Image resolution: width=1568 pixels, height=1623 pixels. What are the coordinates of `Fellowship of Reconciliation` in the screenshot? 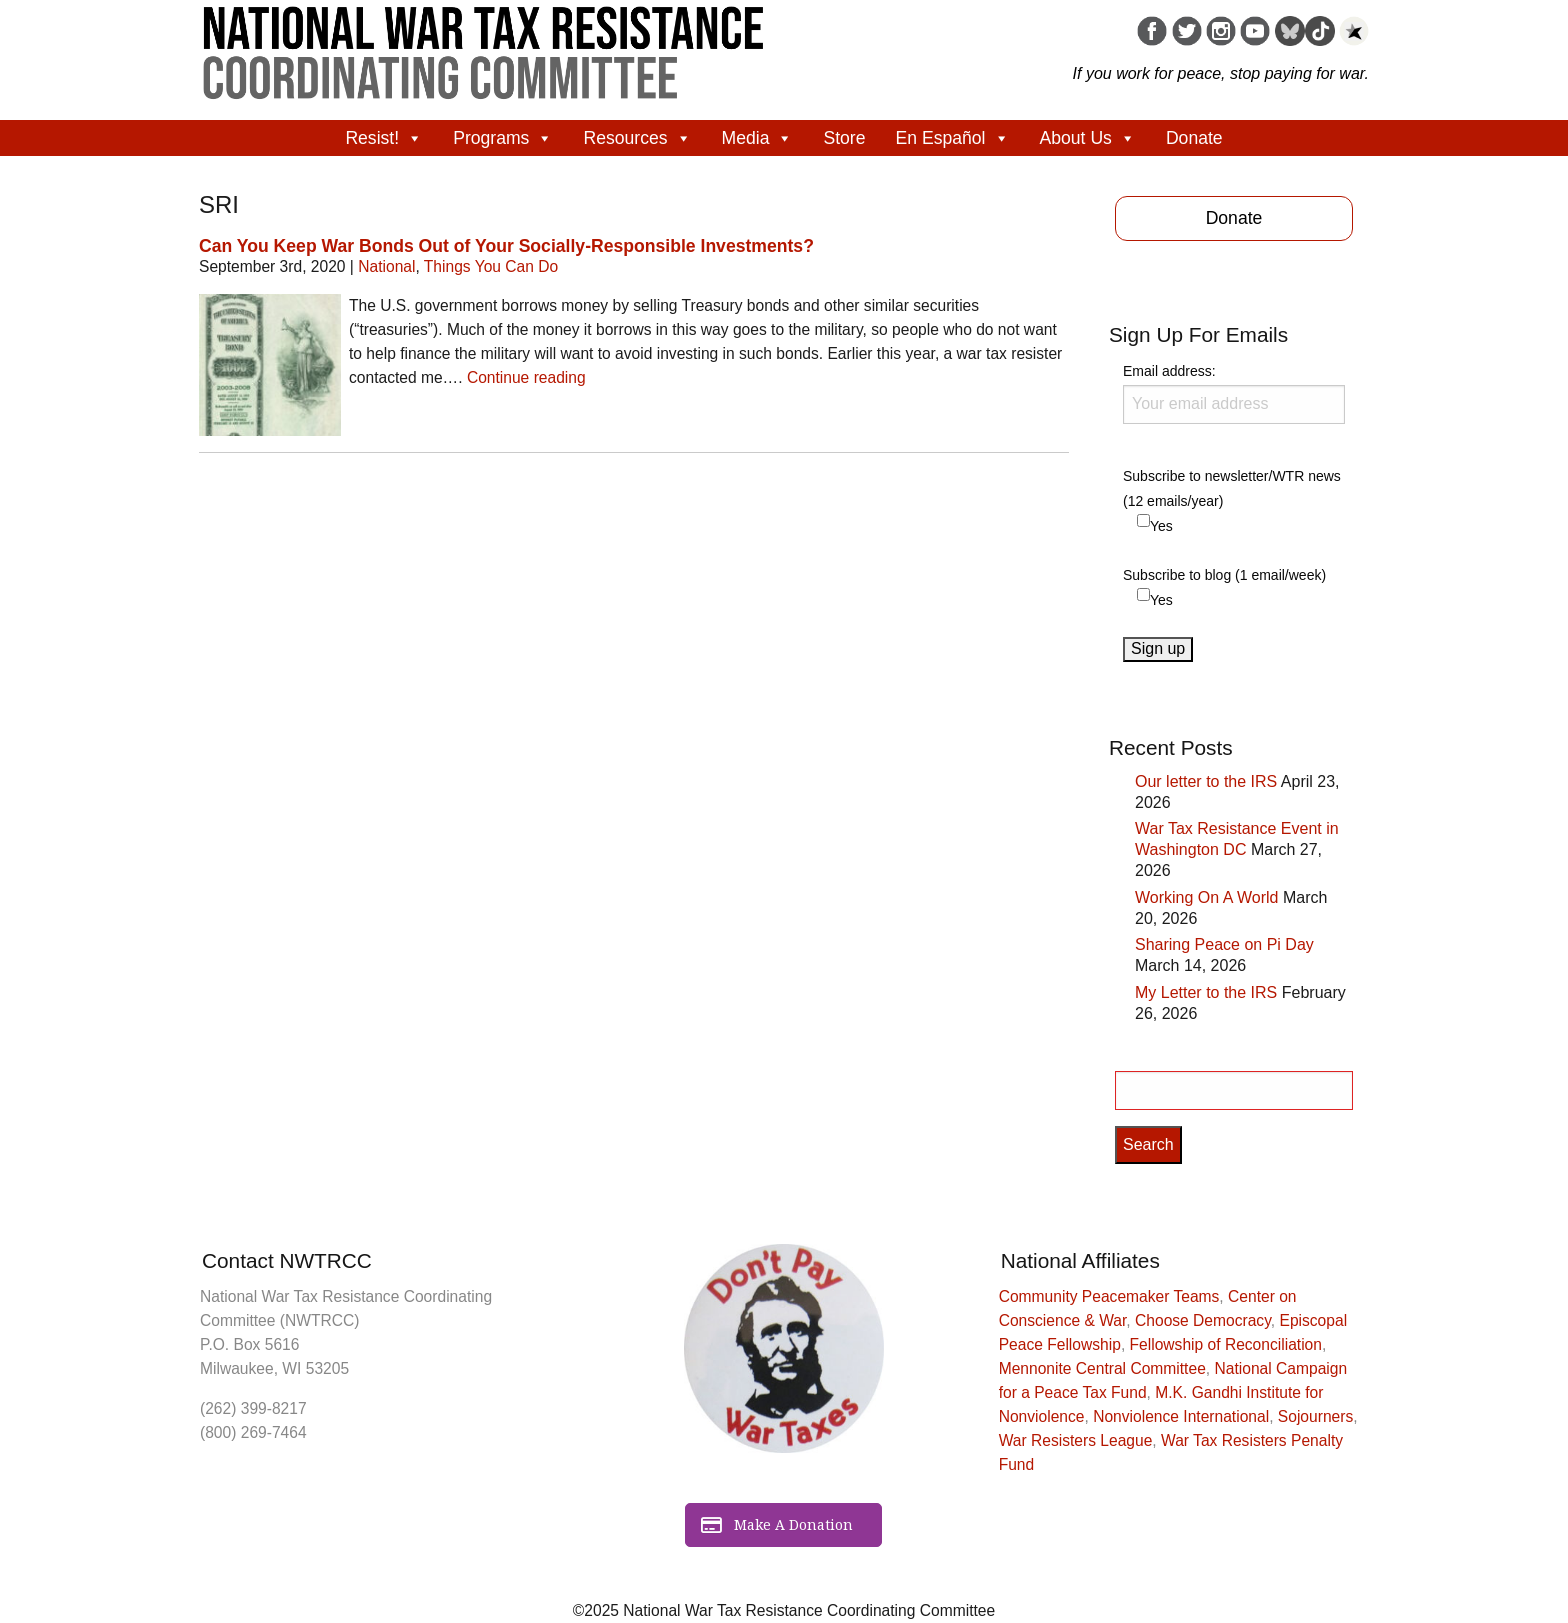 It's located at (1226, 1344).